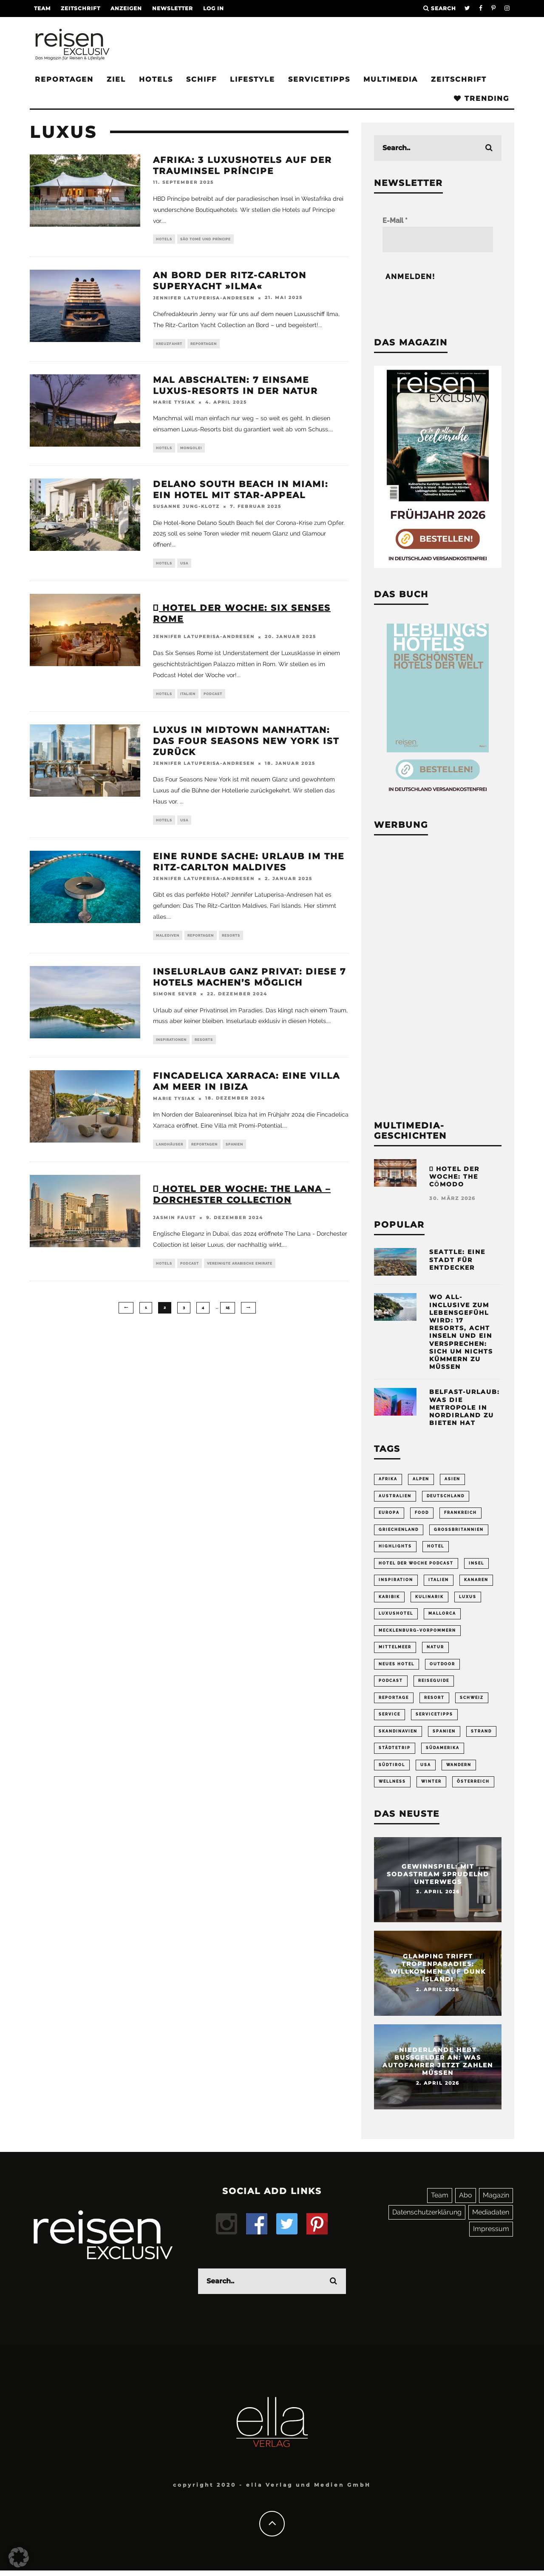  What do you see at coordinates (452, 1479) in the screenshot?
I see `Asien [Asien (54 Einträge)]` at bounding box center [452, 1479].